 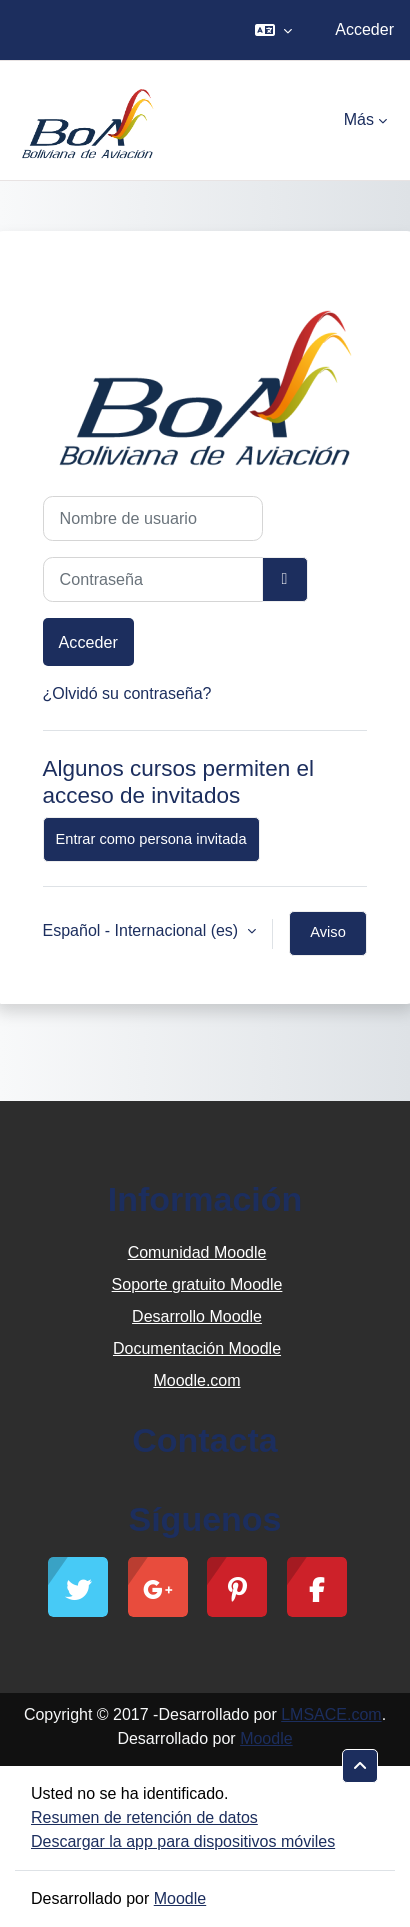 I want to click on Moodle.com, so click(x=196, y=1380).